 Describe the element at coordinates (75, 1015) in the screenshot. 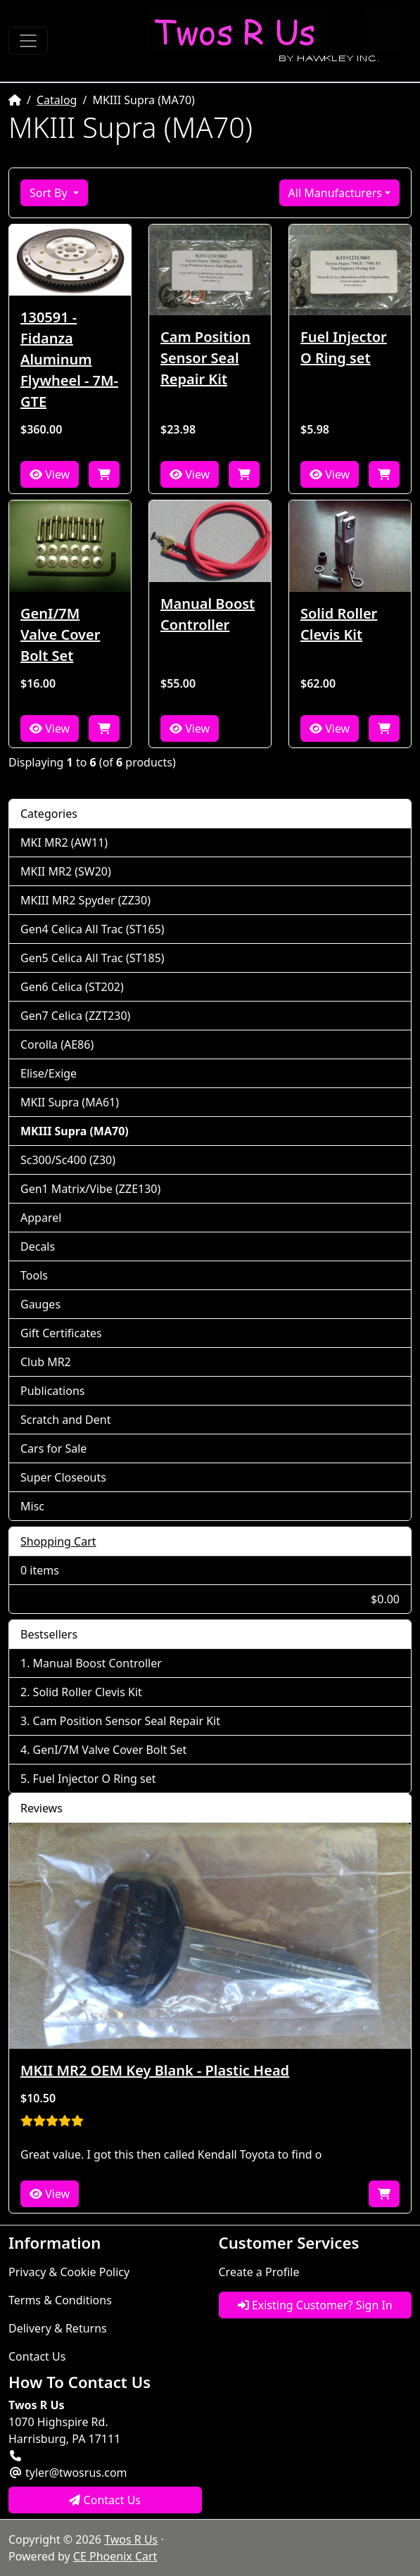

I see `Gen7 Celica (ZZT230)` at that location.